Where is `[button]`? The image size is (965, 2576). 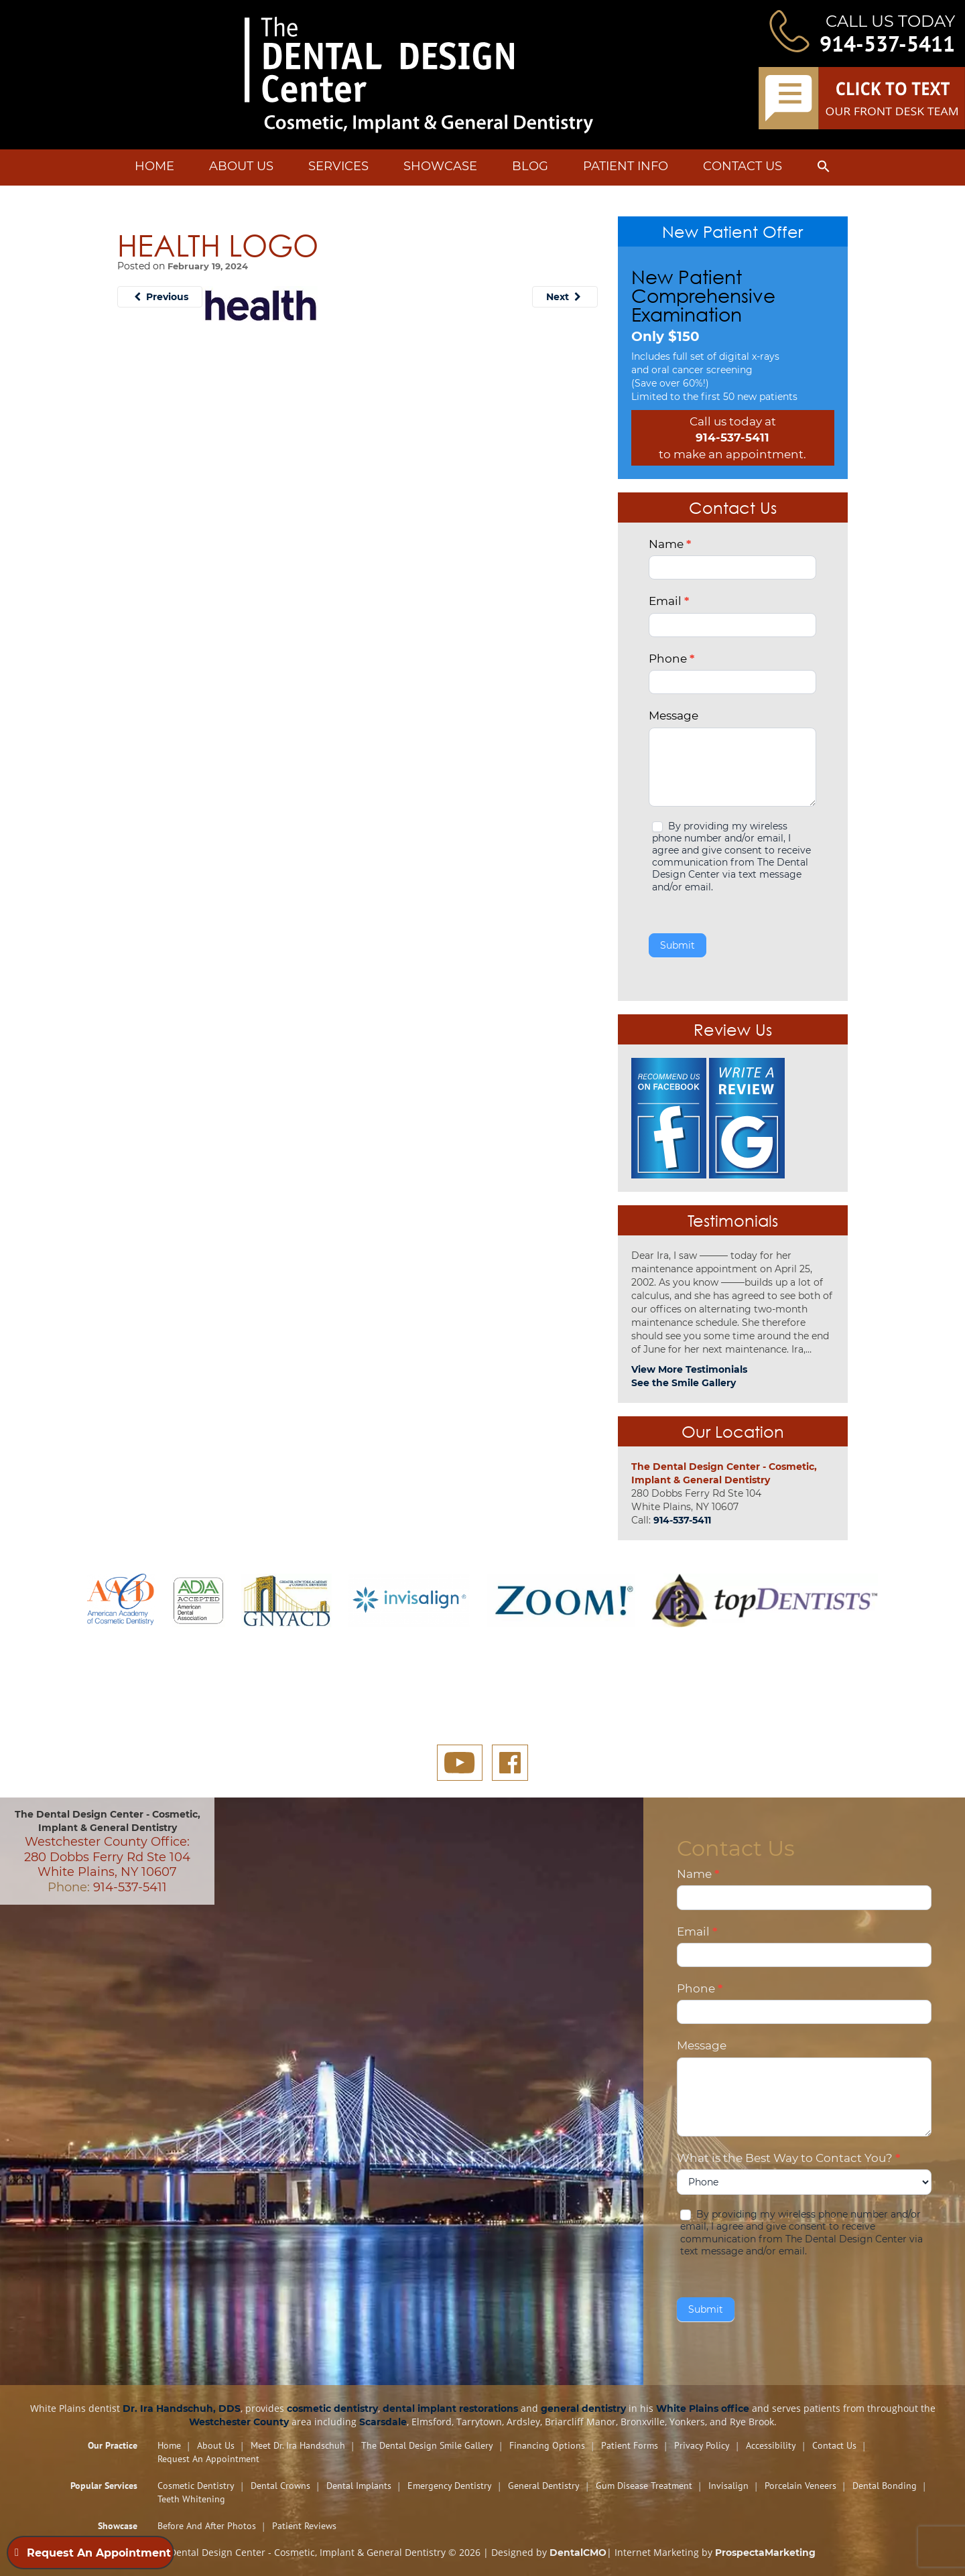 [button] is located at coordinates (823, 169).